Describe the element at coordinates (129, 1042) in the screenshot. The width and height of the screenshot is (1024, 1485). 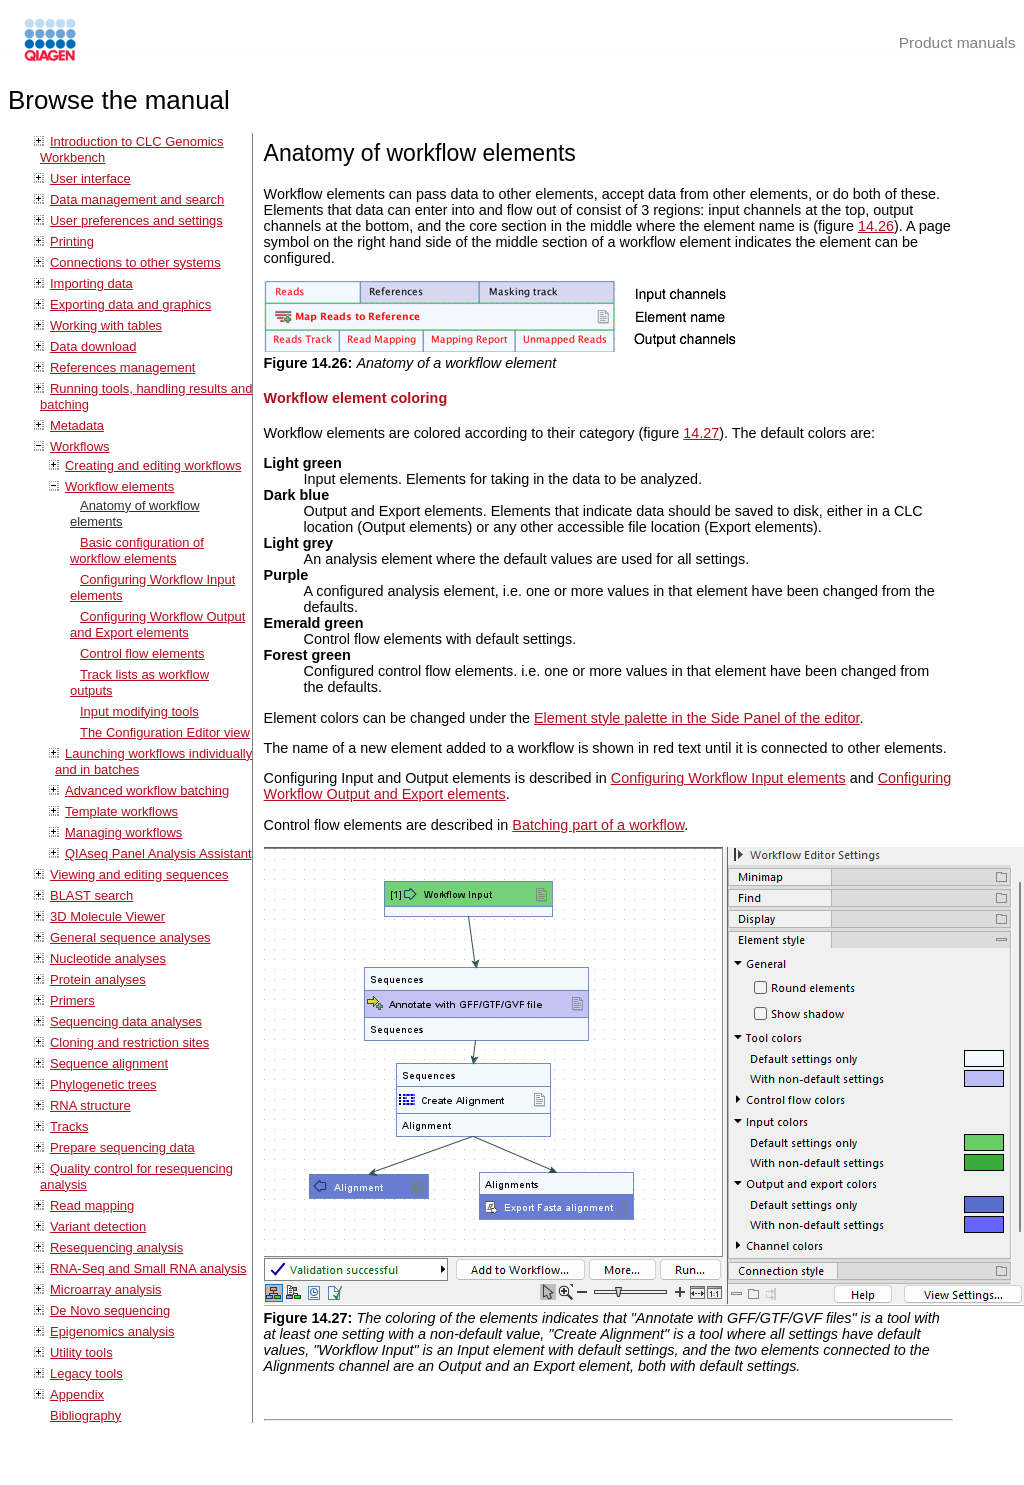
I see `Cloning and restriction sites` at that location.